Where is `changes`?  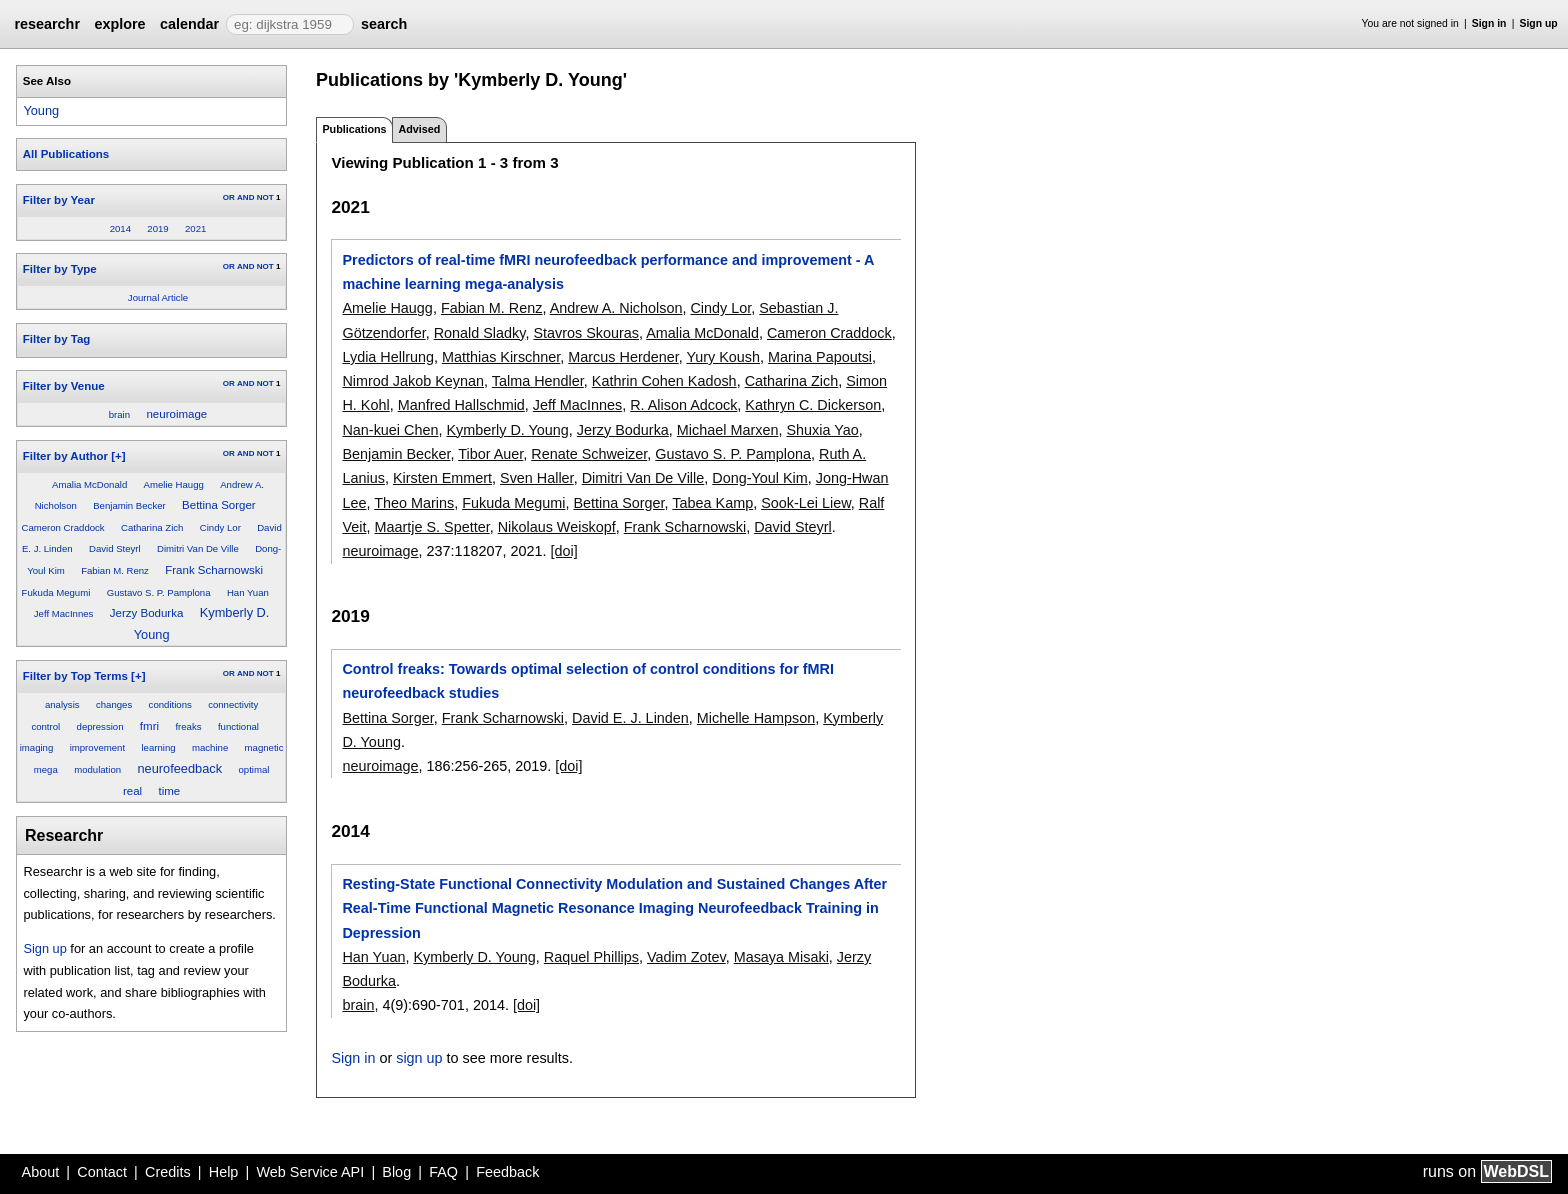
changes is located at coordinates (114, 704).